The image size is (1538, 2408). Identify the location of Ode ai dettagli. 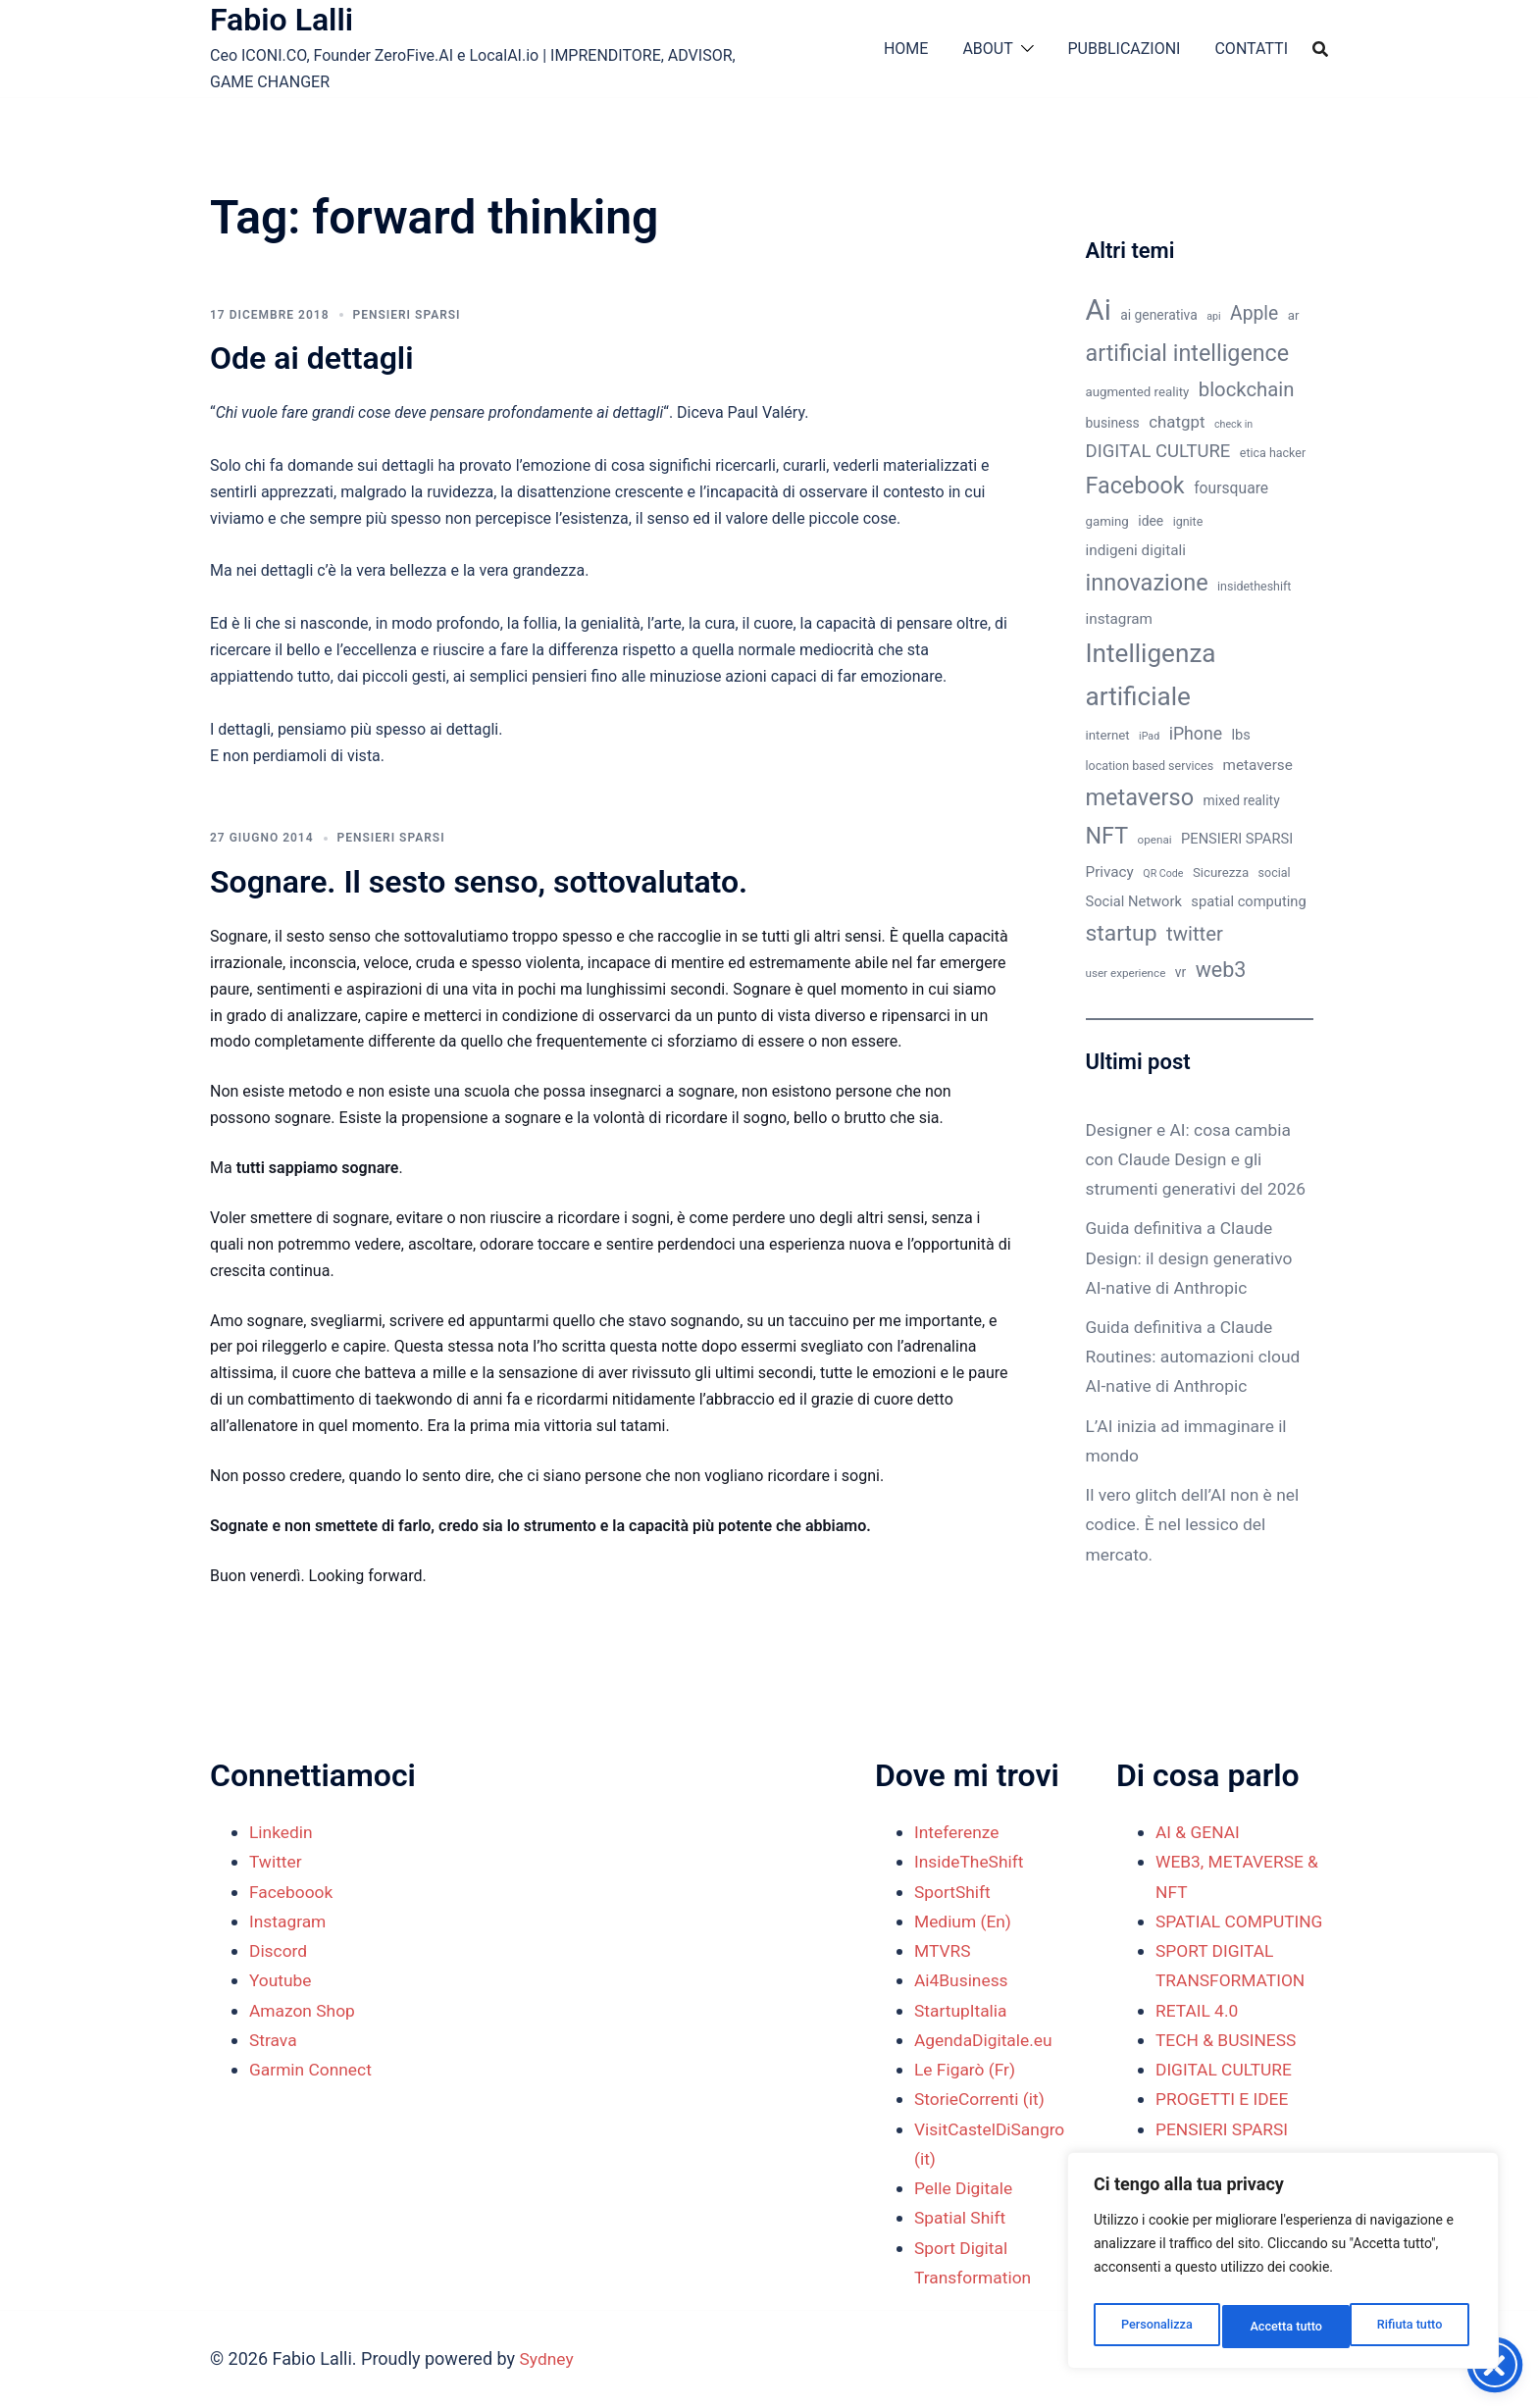
(311, 358).